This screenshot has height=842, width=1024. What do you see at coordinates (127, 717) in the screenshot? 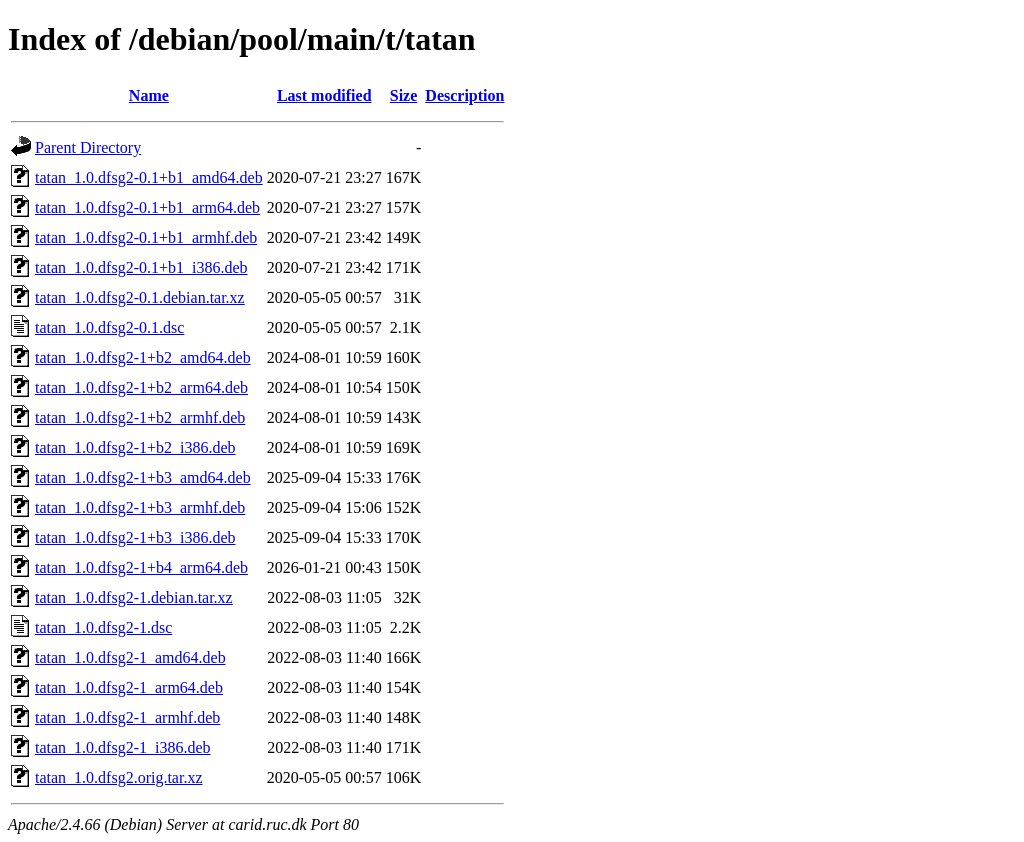
I see `tatan_1.0.dfsg2-1_armhf.deb` at bounding box center [127, 717].